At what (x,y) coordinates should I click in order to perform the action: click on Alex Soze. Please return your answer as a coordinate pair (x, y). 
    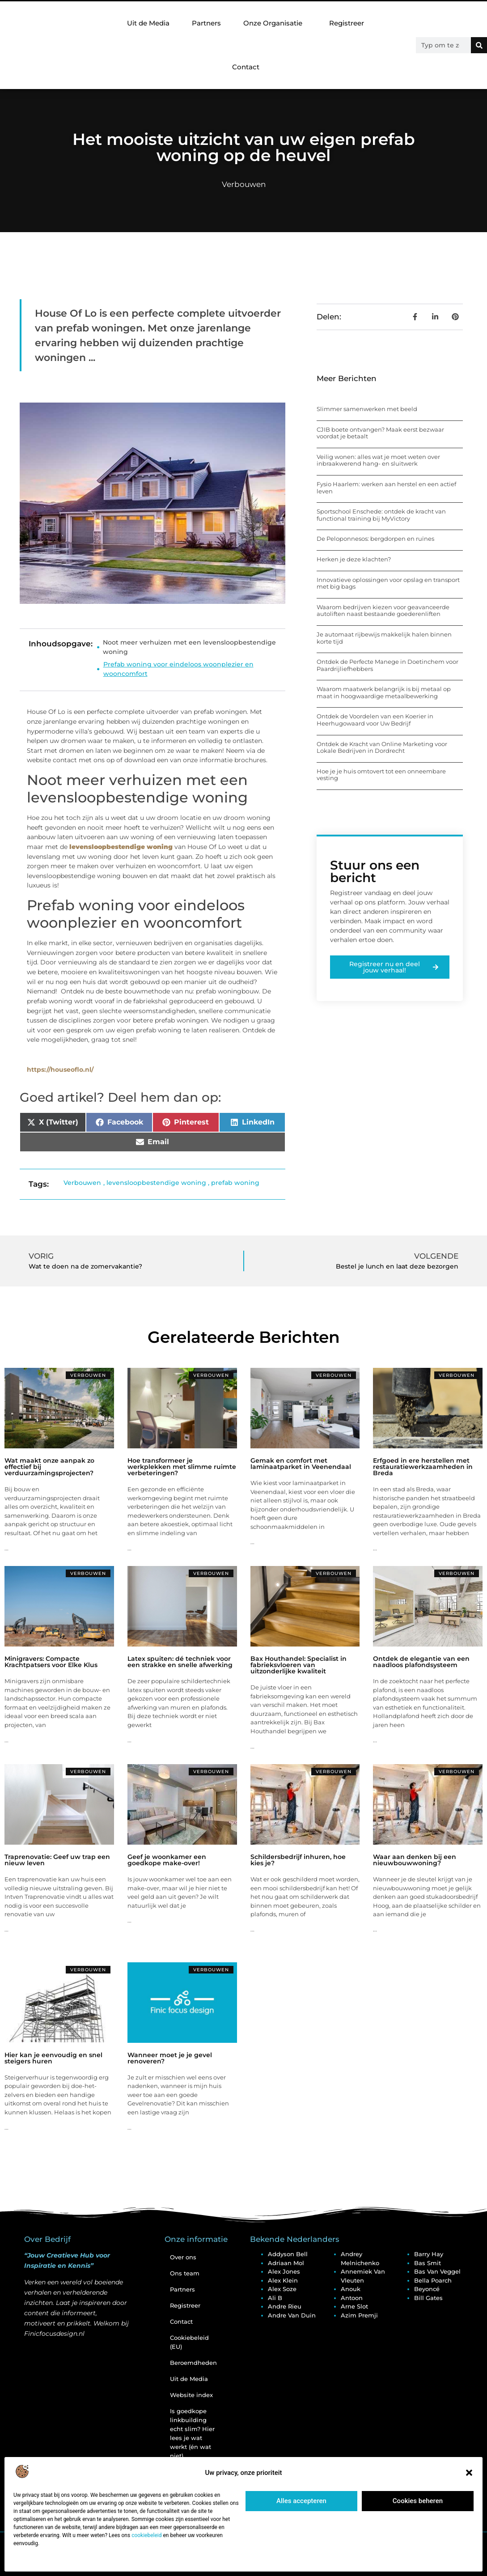
    Looking at the image, I should click on (282, 2288).